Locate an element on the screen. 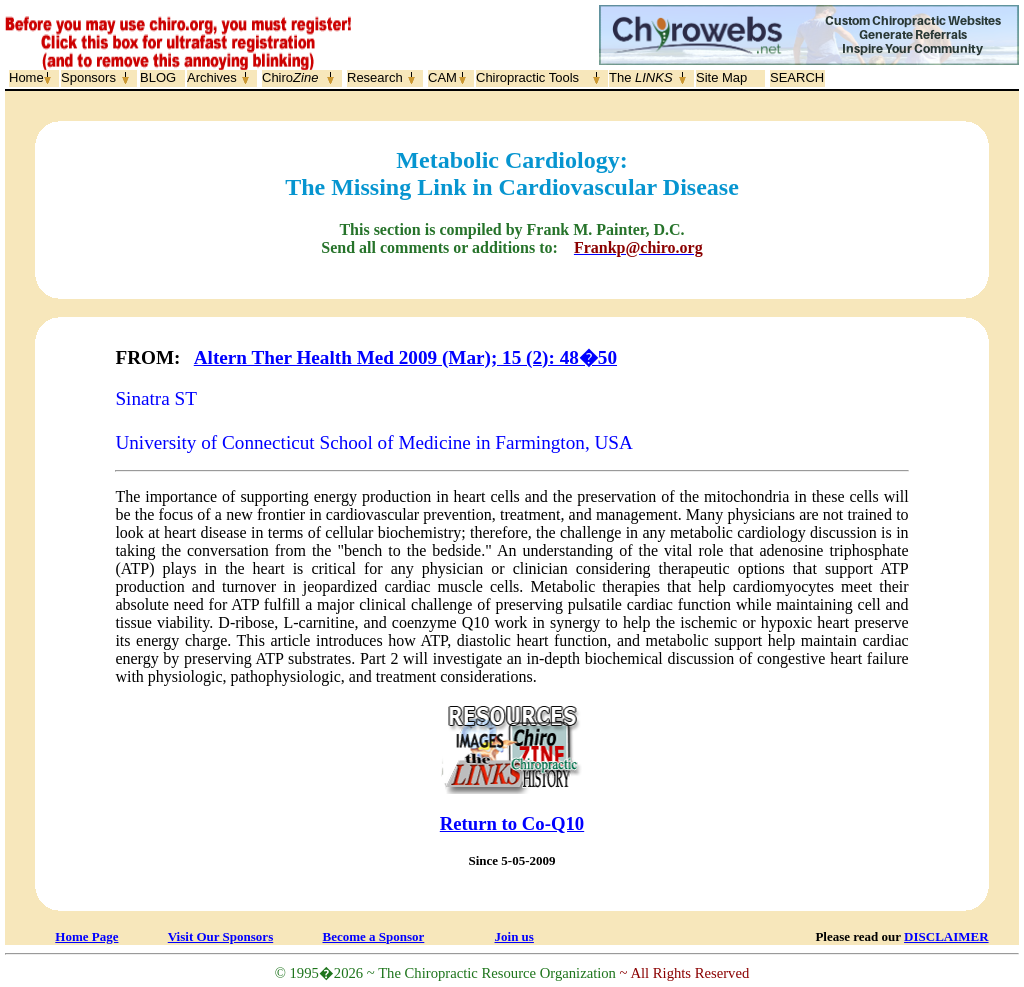 The image size is (1024, 987). Research is located at coordinates (375, 77).